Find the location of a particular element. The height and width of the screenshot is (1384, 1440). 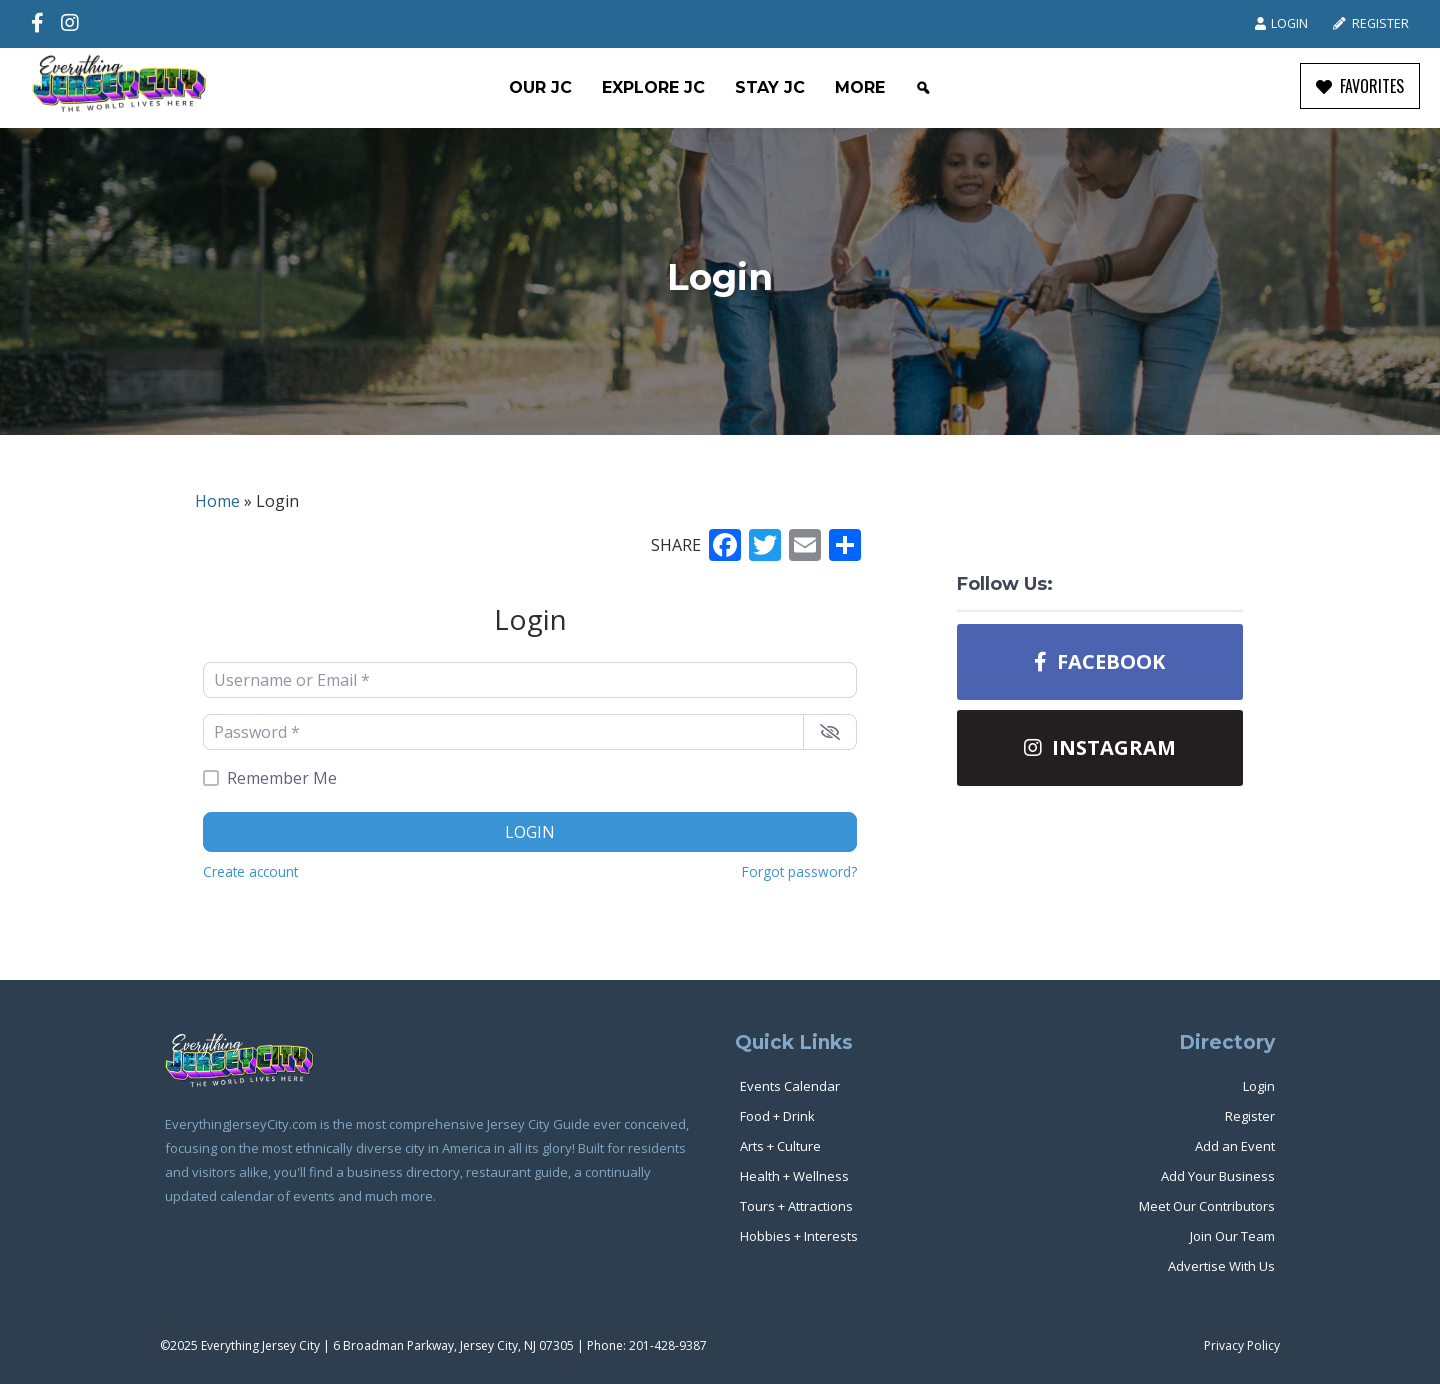

Events Calendar is located at coordinates (790, 1086).